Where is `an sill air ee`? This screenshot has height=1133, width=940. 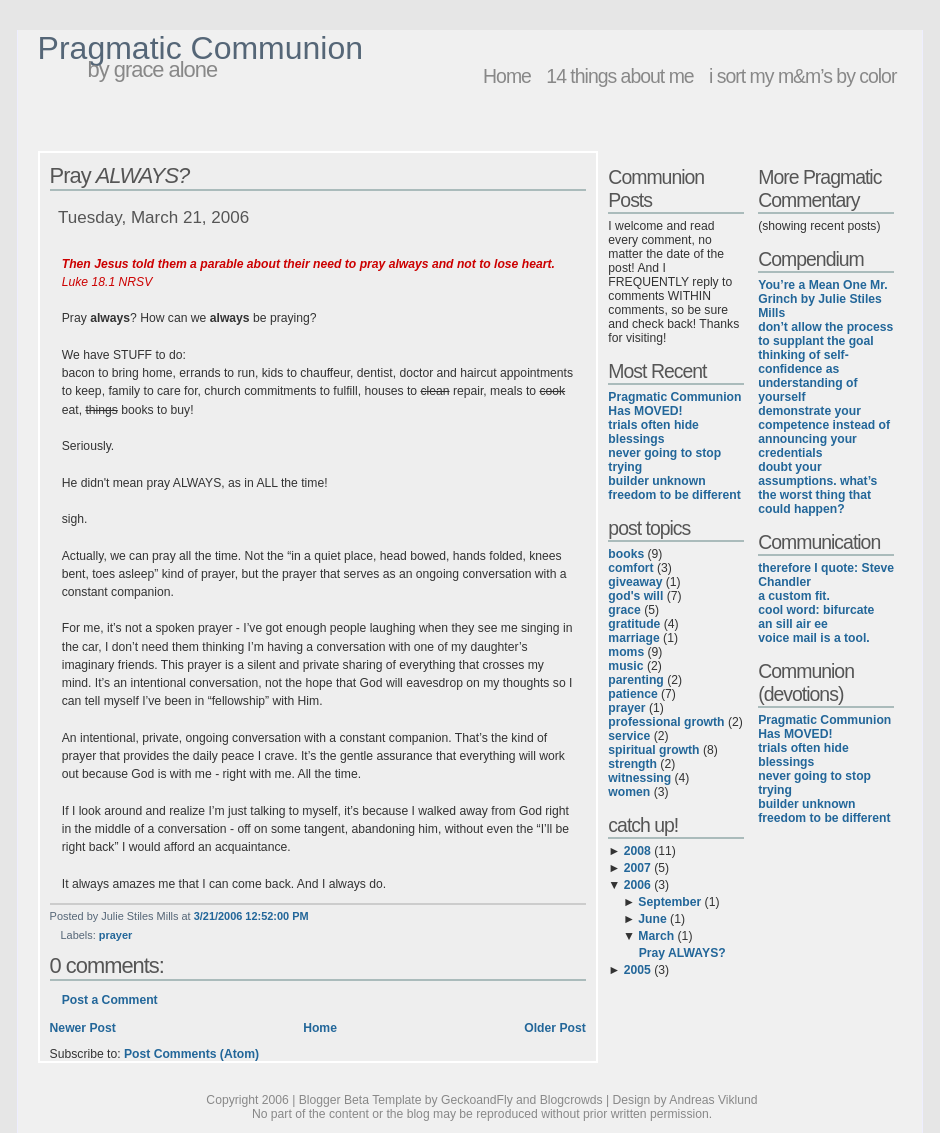
an sill air ee is located at coordinates (793, 624).